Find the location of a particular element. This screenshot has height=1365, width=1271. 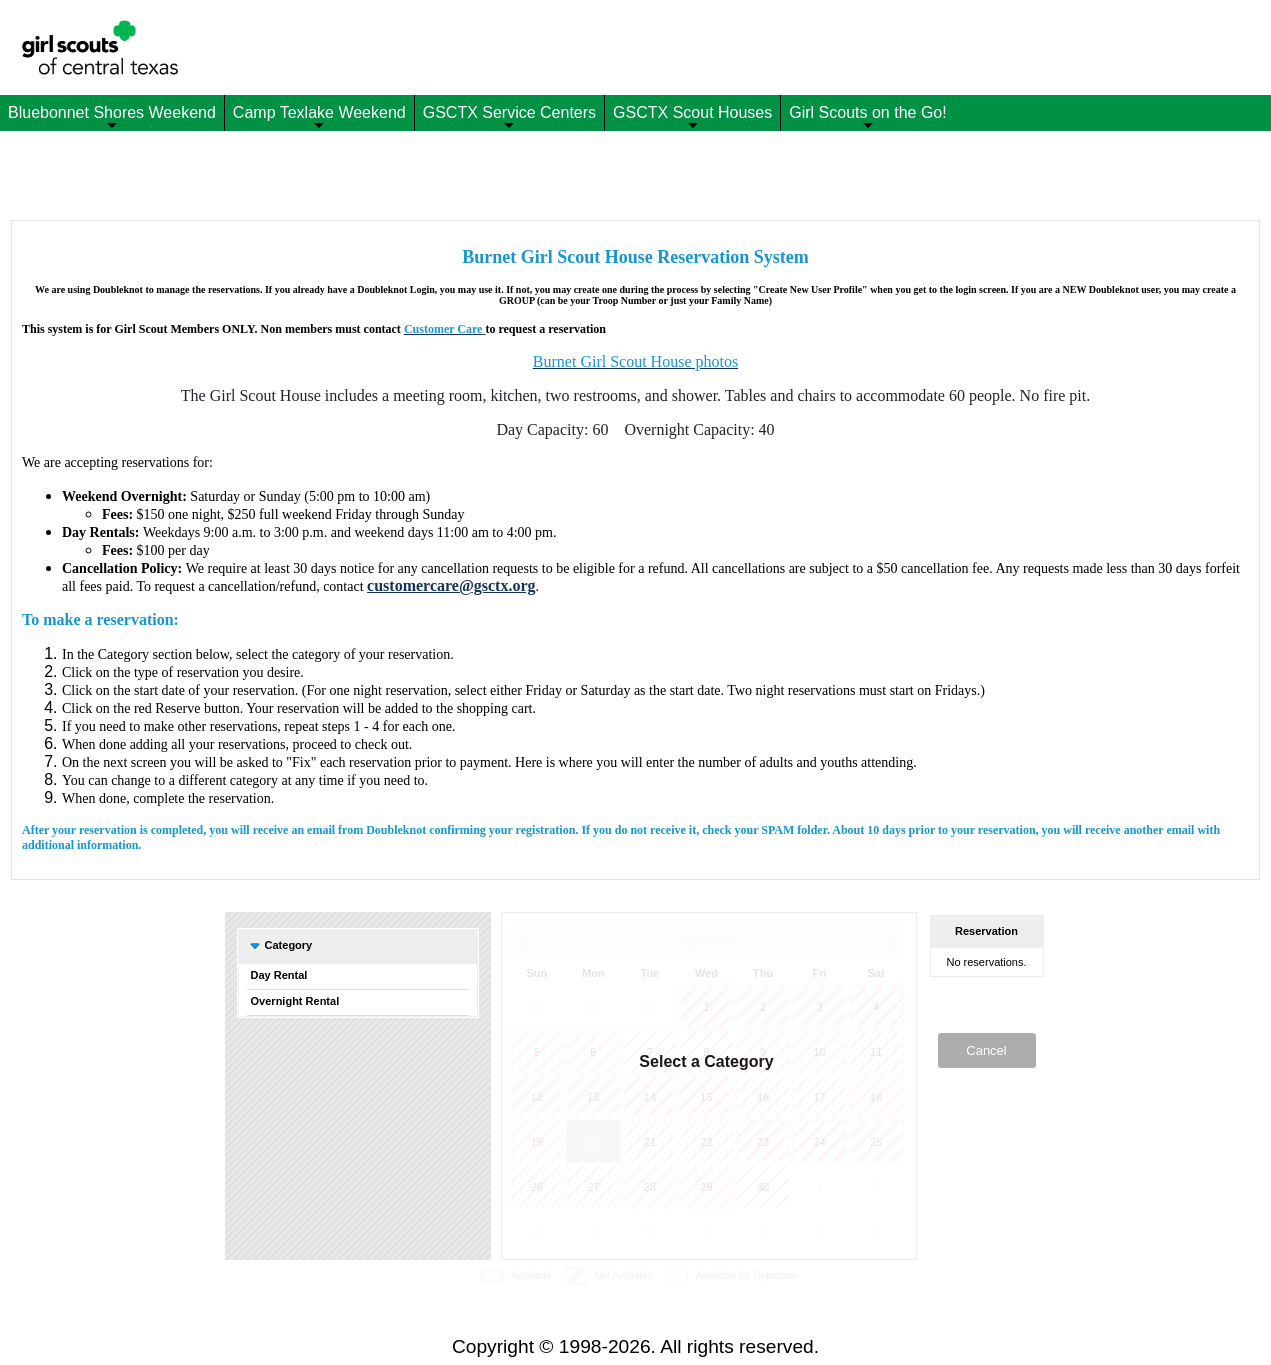

GSCTX Scout Houses is located at coordinates (692, 117).